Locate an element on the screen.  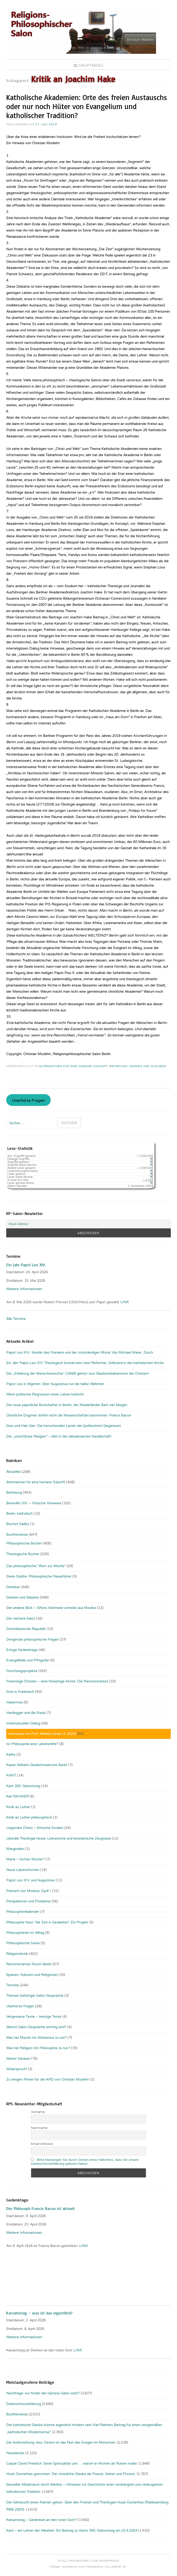
Nachfrage: wo findet der nächste Salon statt? is located at coordinates (43, 2393).